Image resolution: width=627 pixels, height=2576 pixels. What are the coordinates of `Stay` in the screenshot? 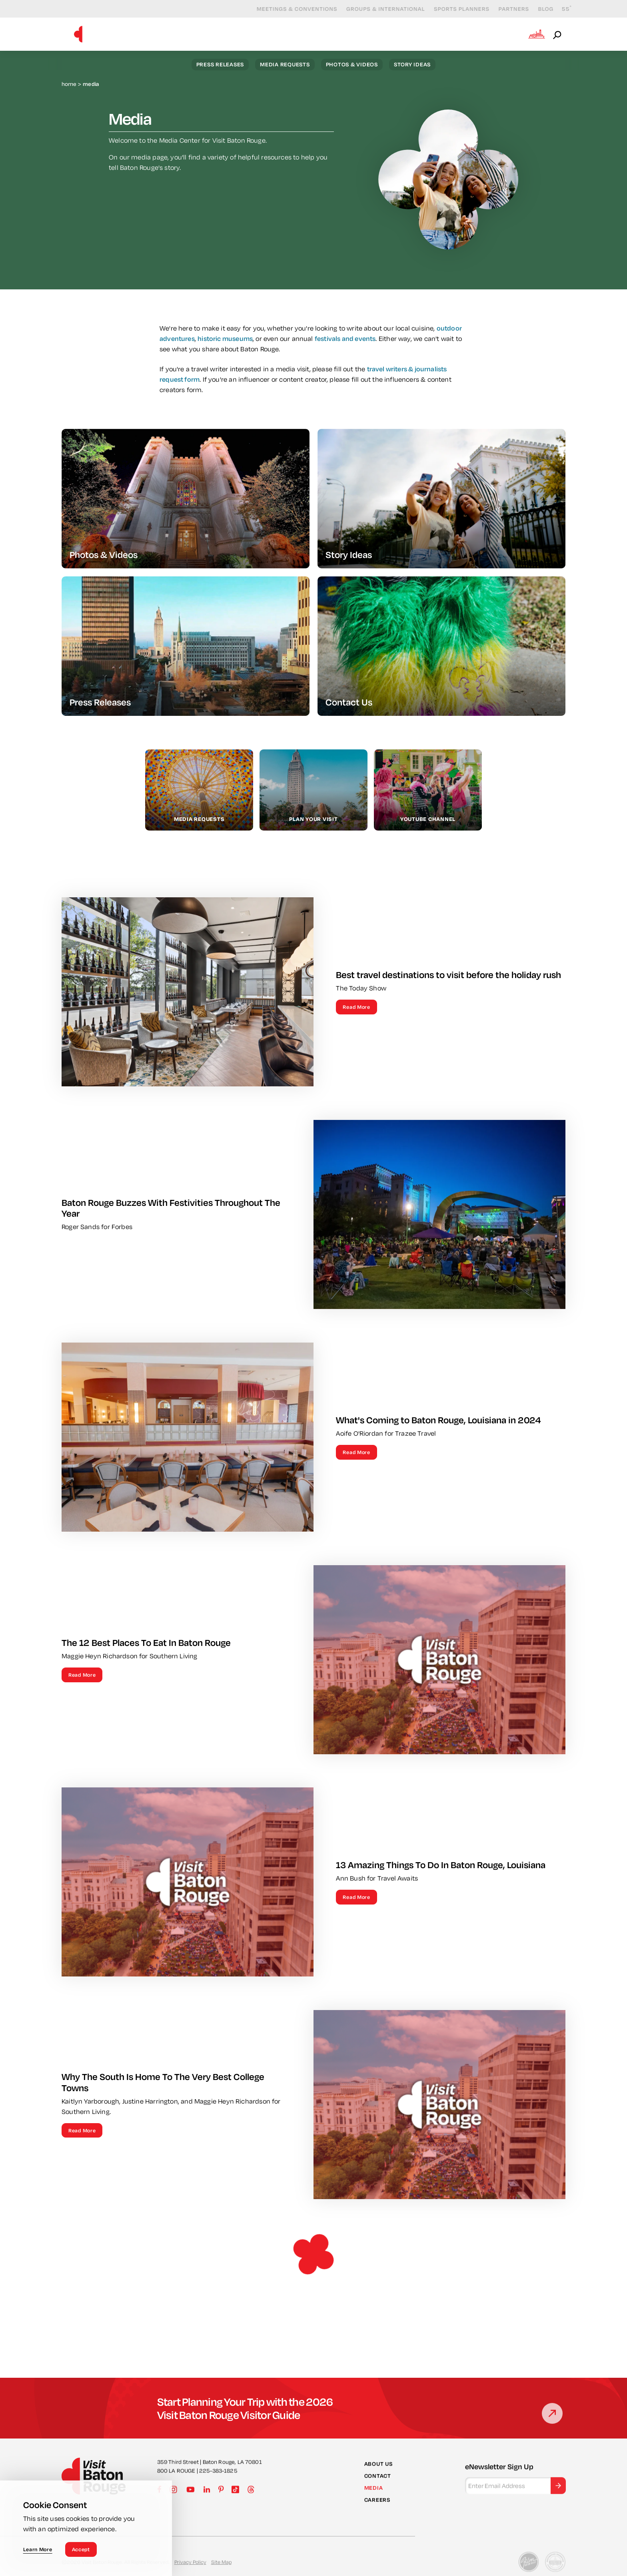 It's located at (438, 34).